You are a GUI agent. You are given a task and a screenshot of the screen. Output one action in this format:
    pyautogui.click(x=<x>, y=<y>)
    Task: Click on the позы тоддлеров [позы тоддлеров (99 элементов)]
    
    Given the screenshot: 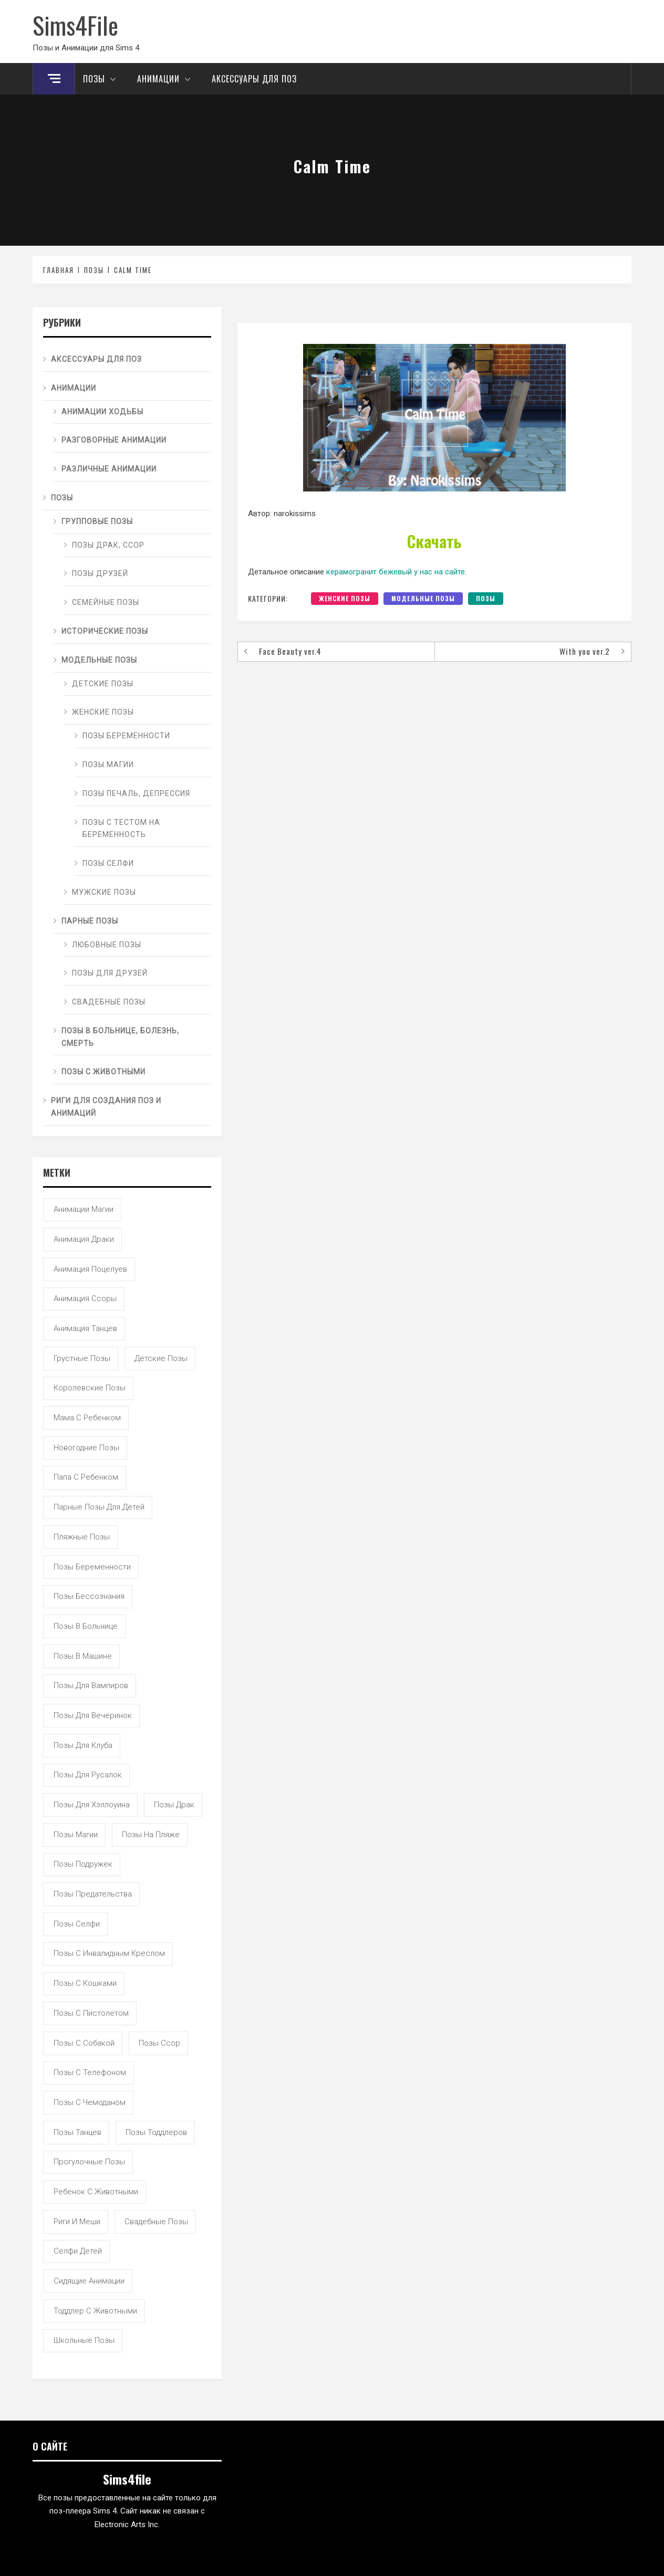 What is the action you would take?
    pyautogui.click(x=156, y=2132)
    